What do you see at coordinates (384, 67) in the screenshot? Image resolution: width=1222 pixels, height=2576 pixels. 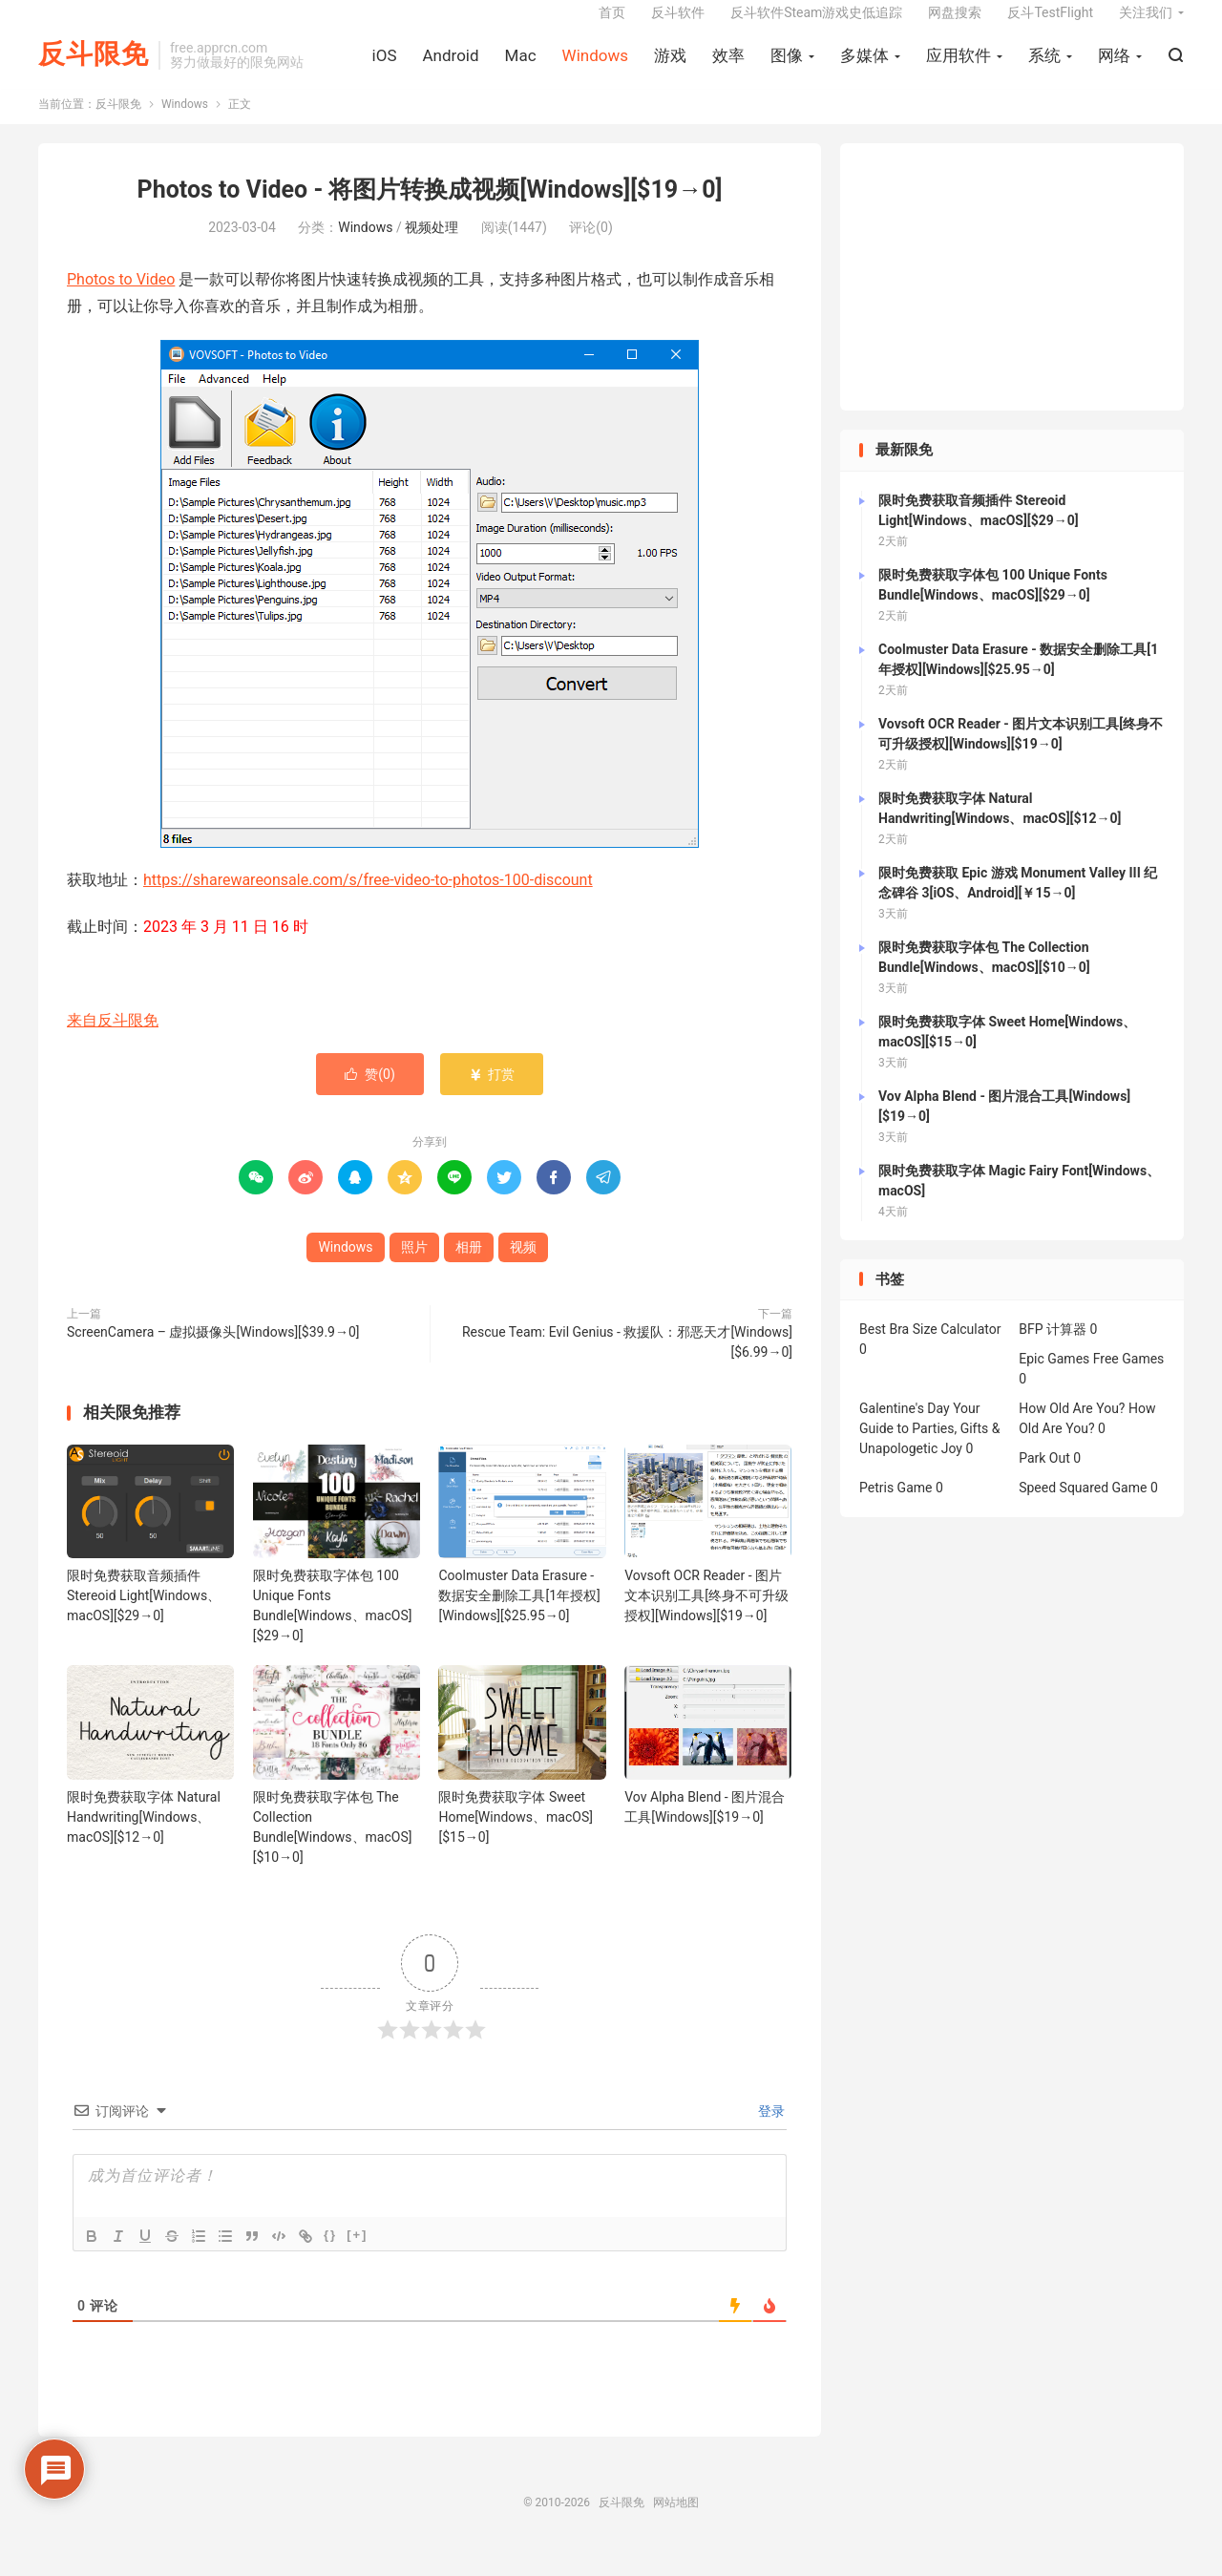 I see `iOS` at bounding box center [384, 67].